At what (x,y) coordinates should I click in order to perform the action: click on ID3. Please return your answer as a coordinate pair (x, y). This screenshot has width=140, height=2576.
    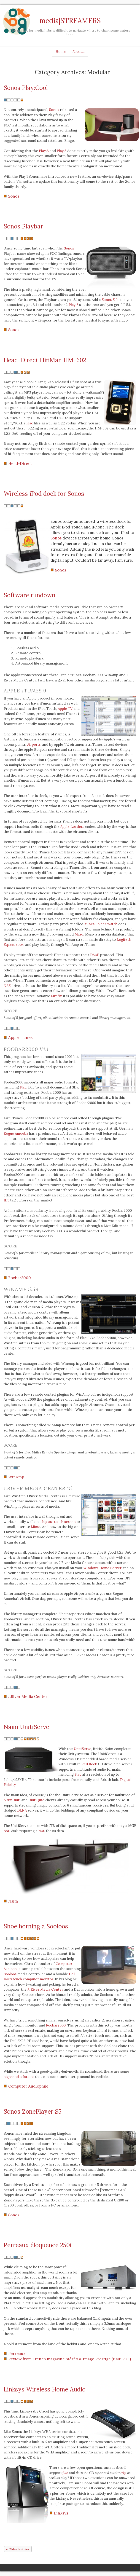
    Looking at the image, I should click on (6, 1200).